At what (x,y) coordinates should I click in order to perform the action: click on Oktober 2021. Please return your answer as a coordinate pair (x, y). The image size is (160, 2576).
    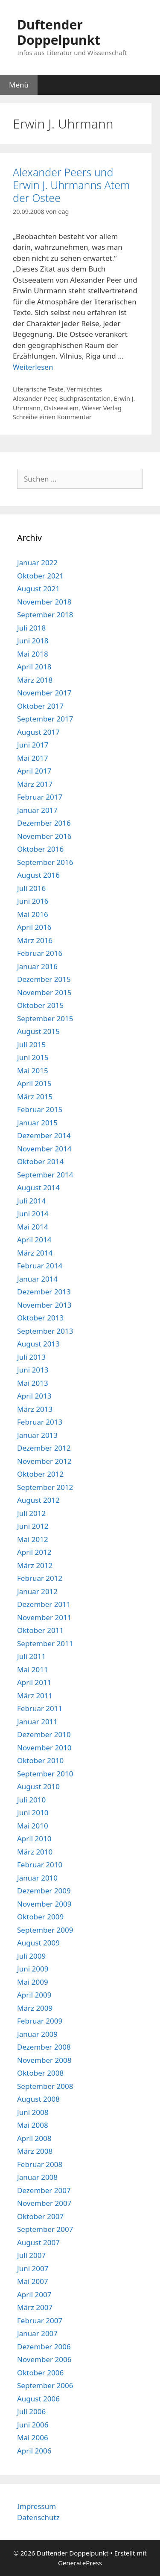
    Looking at the image, I should click on (40, 576).